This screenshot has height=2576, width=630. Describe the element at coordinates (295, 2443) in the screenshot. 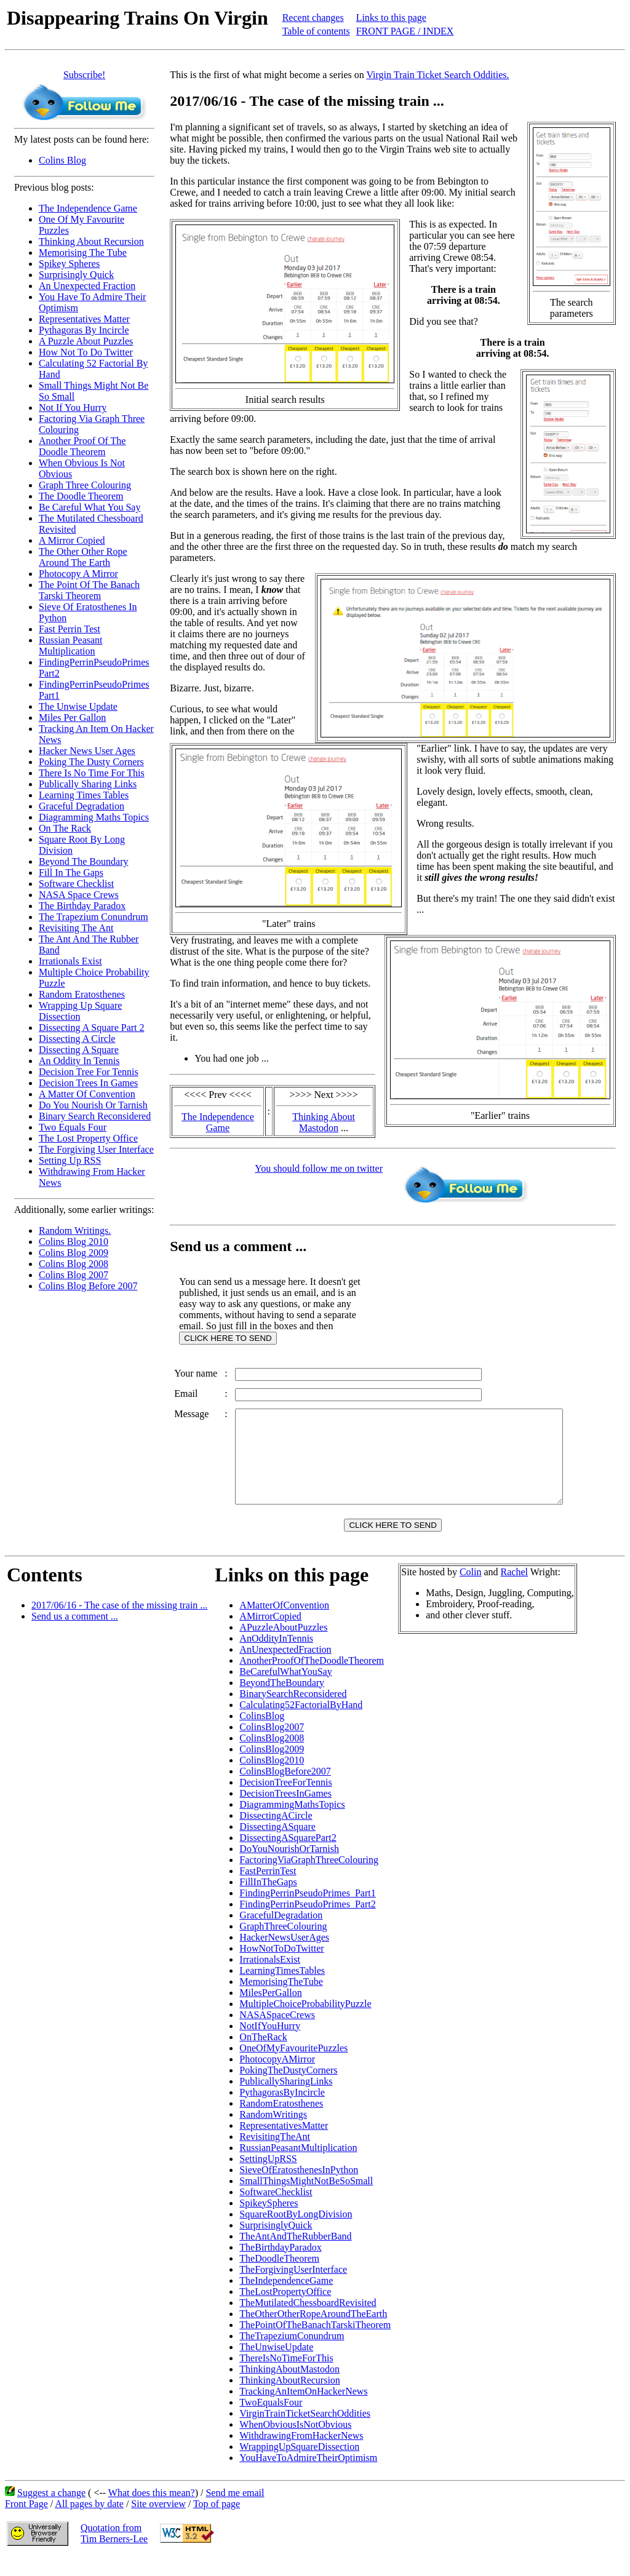

I see `WhenObviousIsNotObvious` at that location.